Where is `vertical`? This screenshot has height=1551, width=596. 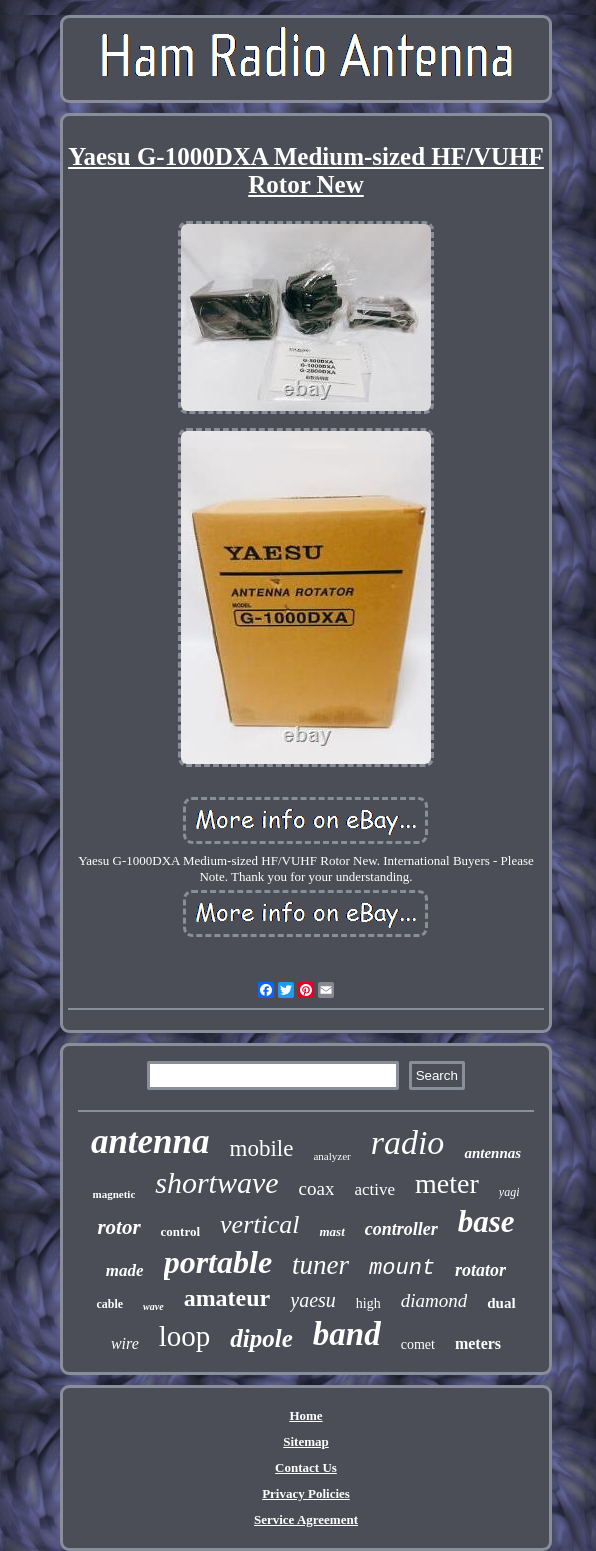
vertical is located at coordinates (259, 1224).